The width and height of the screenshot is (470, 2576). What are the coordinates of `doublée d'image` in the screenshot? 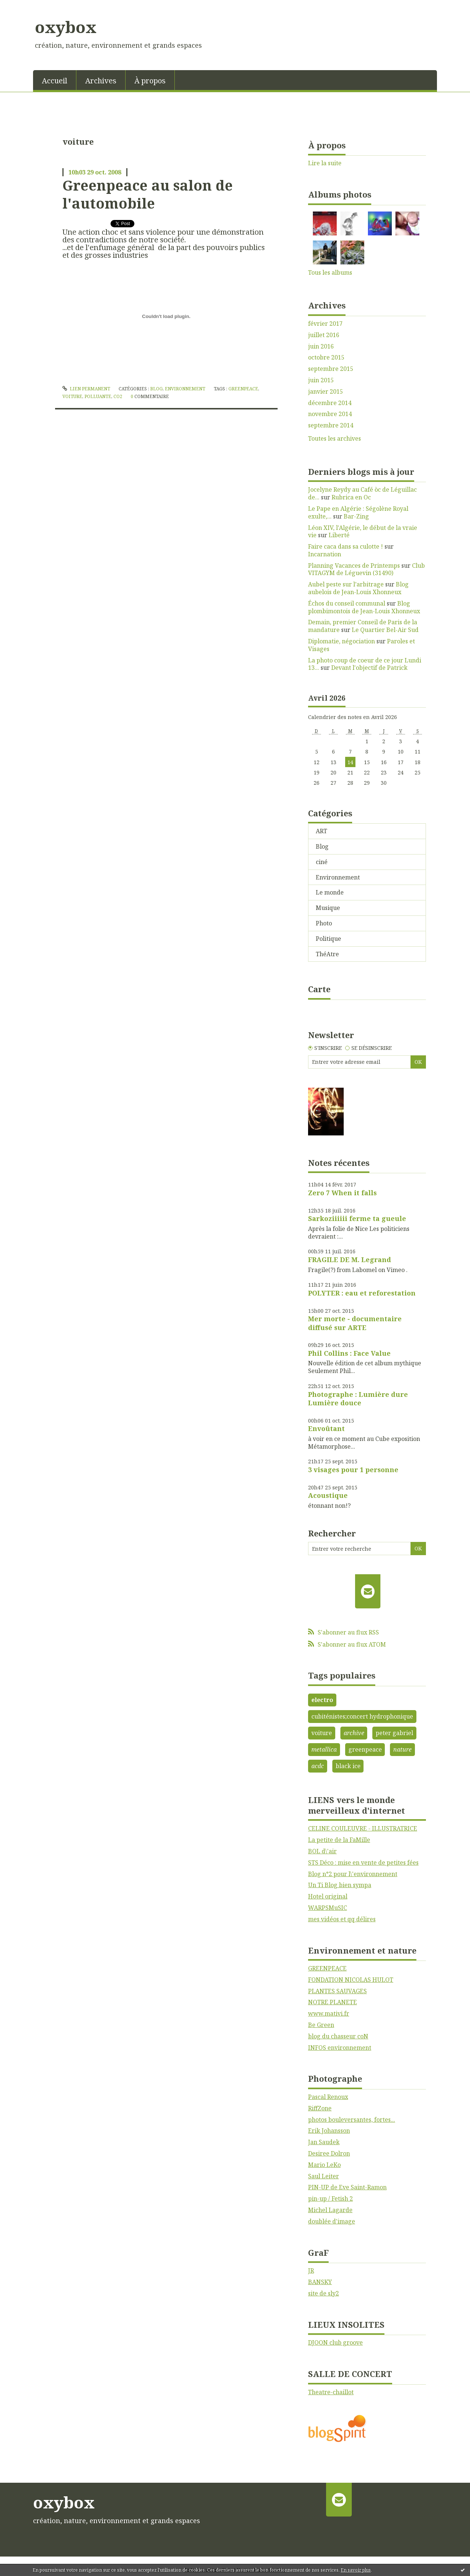 It's located at (331, 2221).